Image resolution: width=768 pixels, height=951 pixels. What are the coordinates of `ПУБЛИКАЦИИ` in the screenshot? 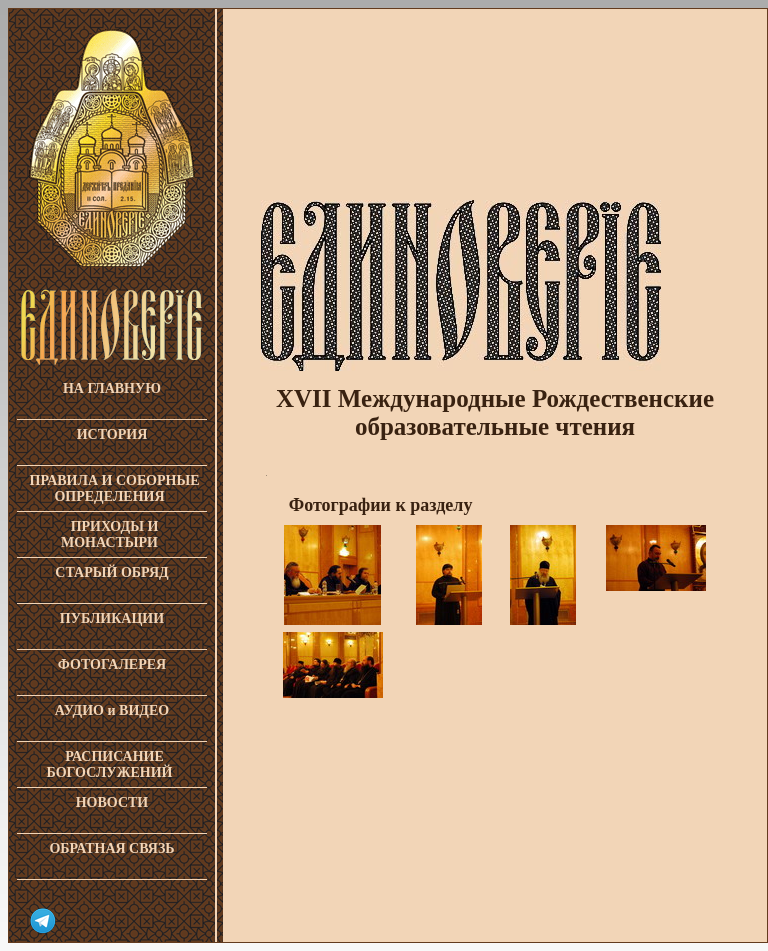 It's located at (112, 618).